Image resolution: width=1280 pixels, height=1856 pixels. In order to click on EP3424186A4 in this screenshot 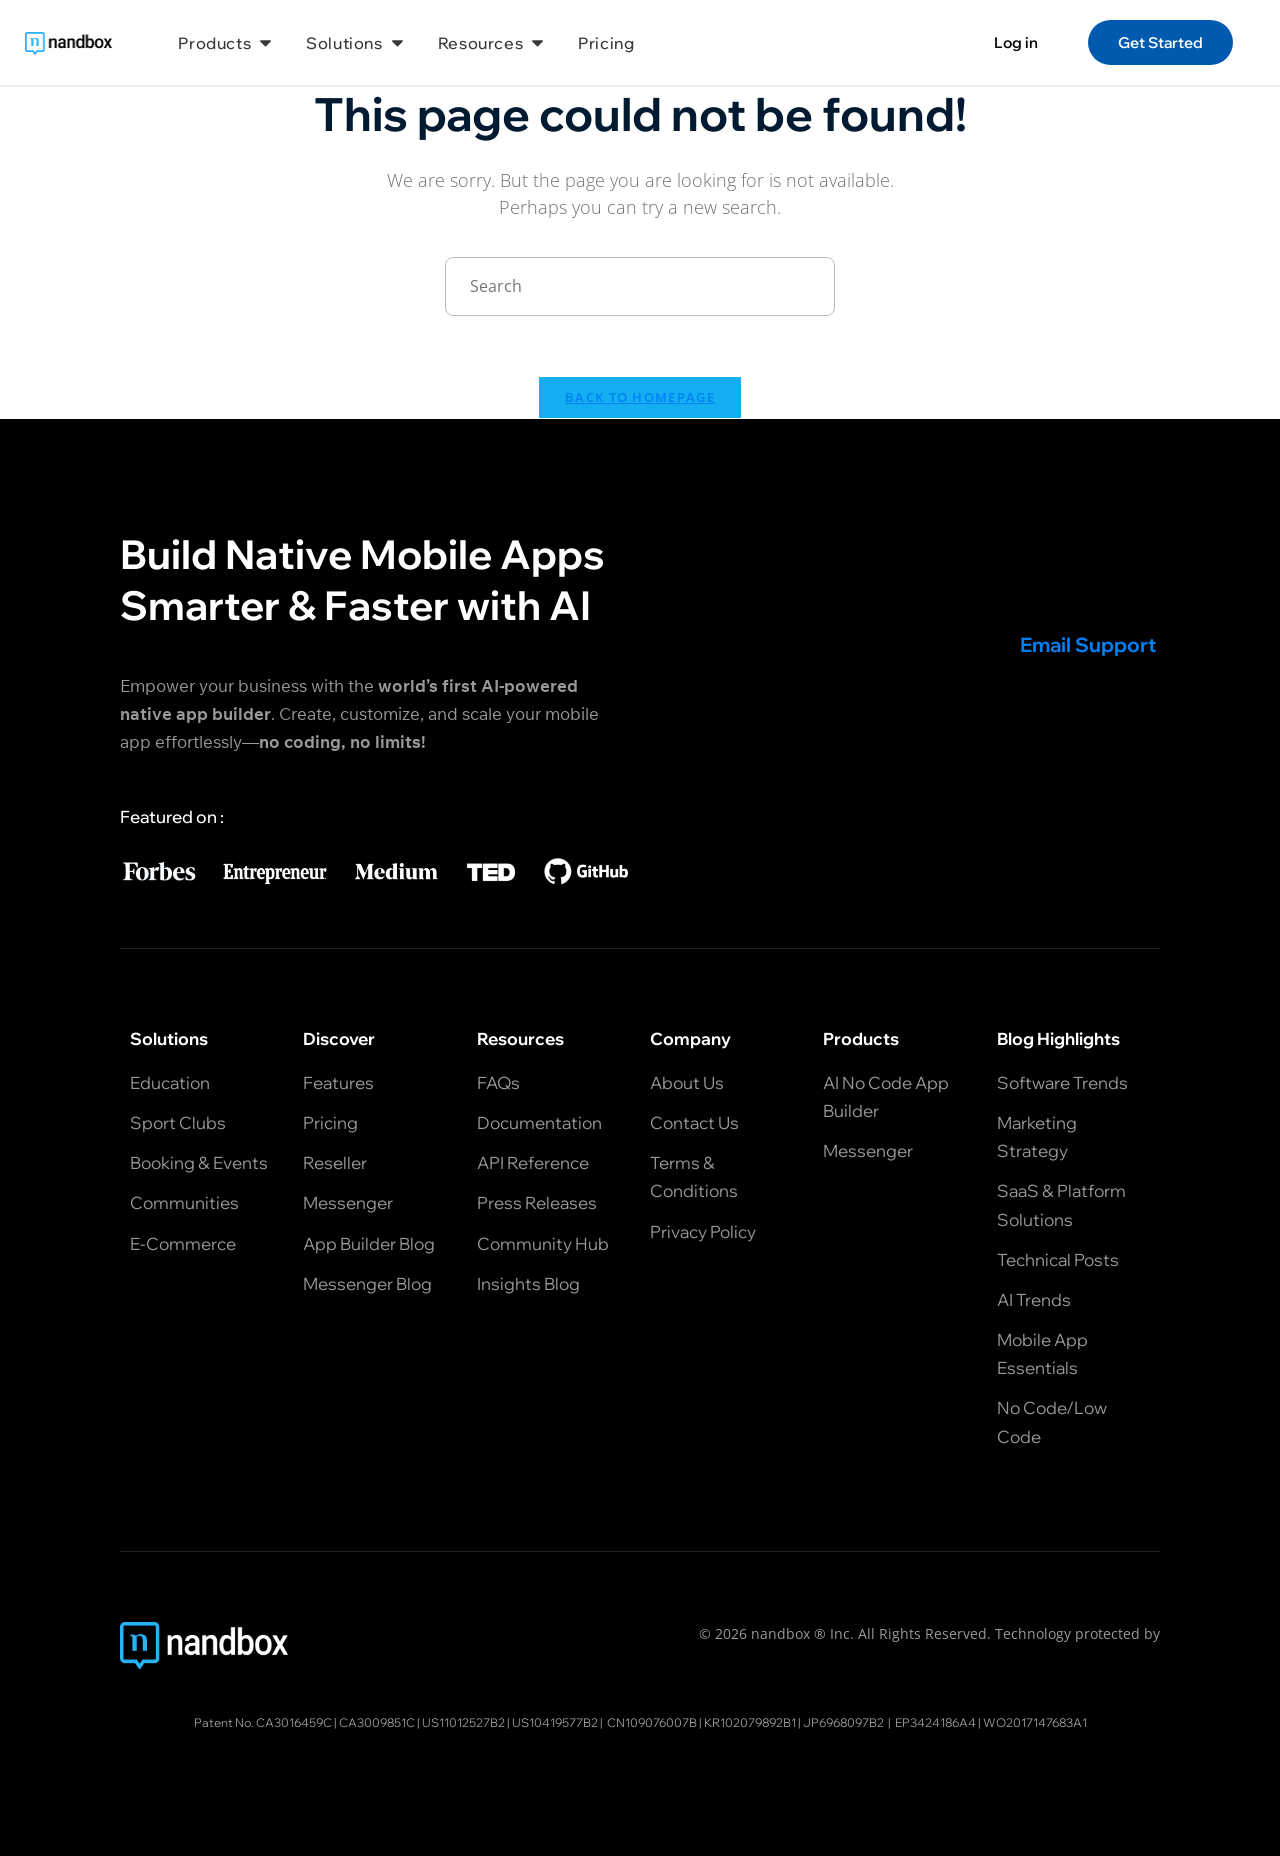, I will do `click(935, 1722)`.